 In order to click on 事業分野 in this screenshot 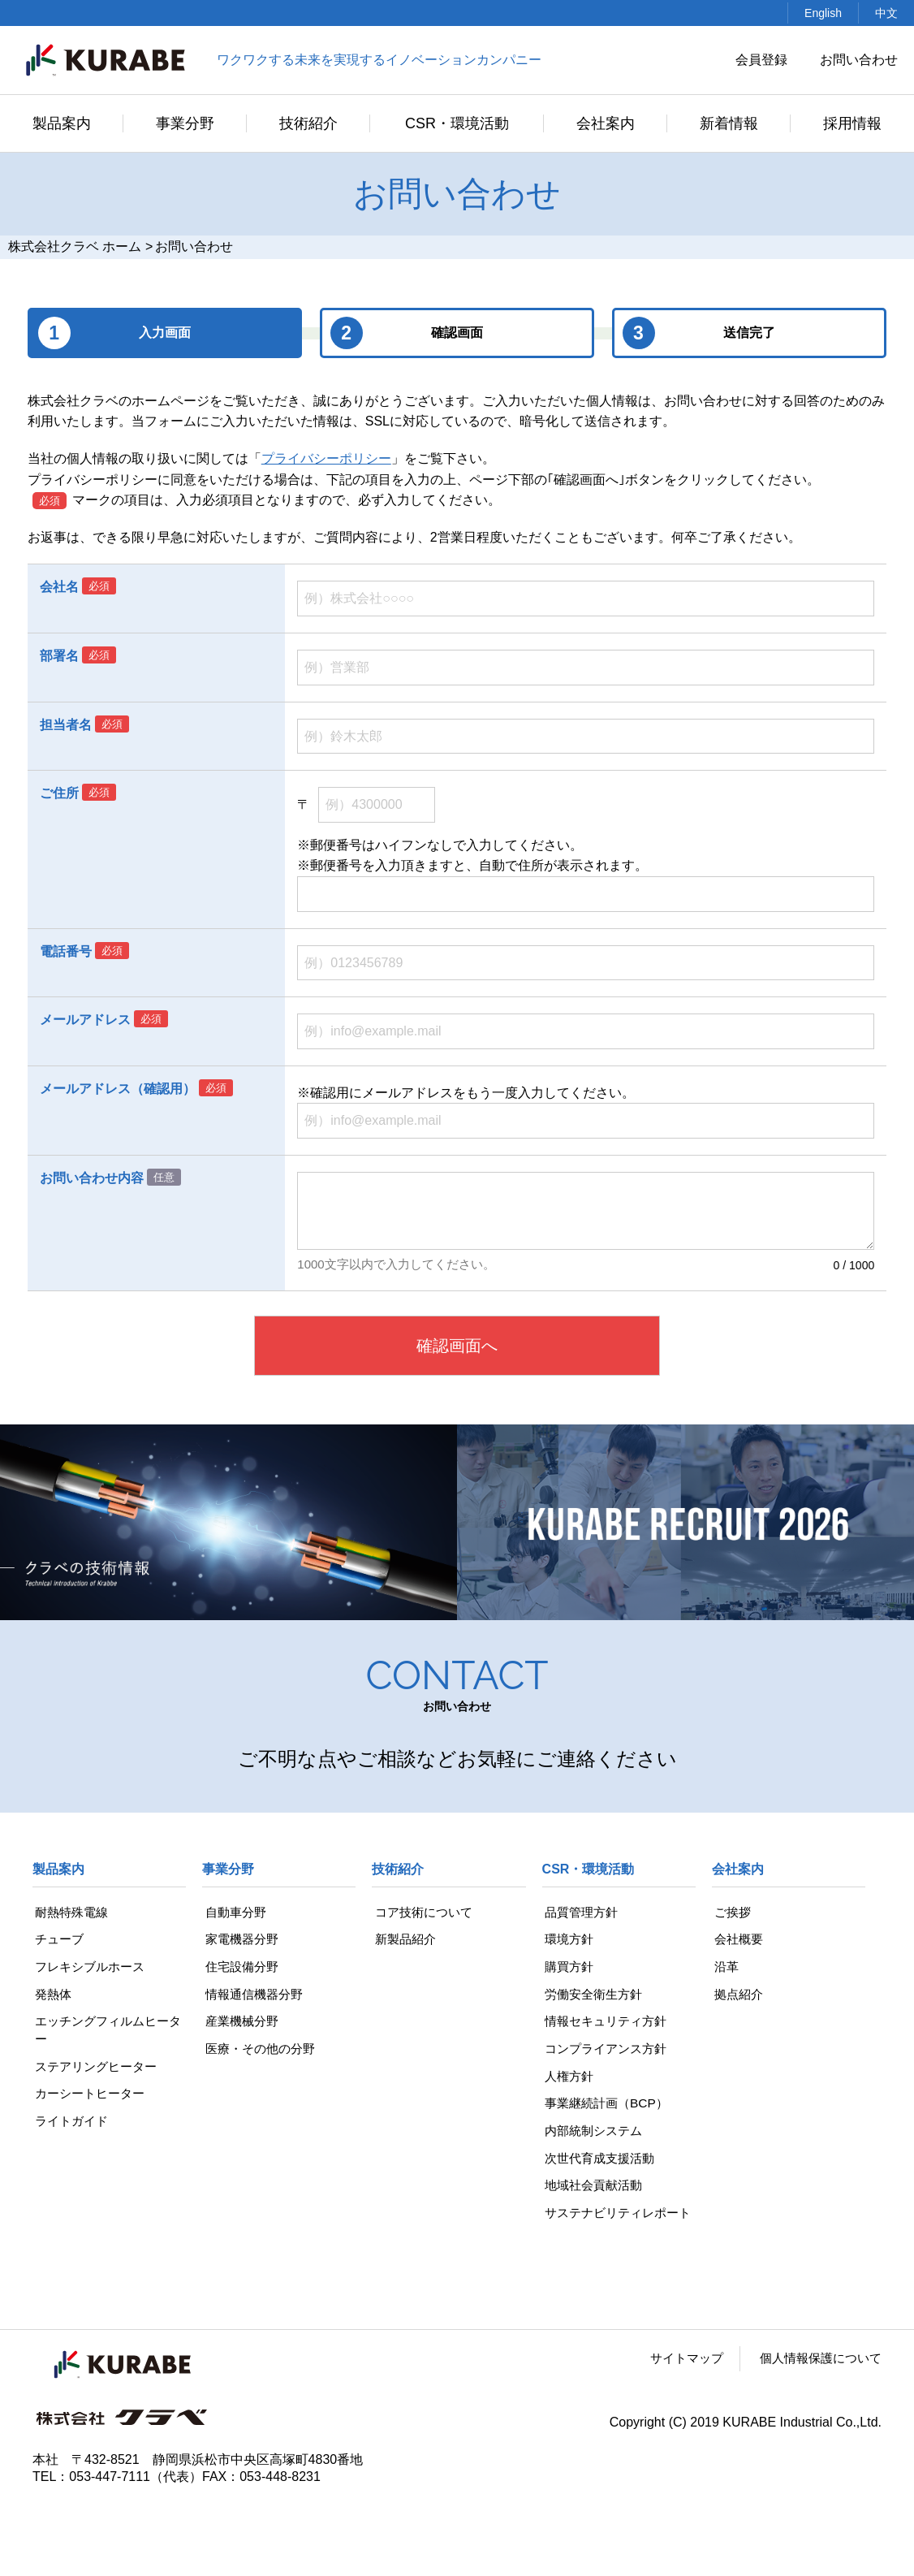, I will do `click(185, 123)`.